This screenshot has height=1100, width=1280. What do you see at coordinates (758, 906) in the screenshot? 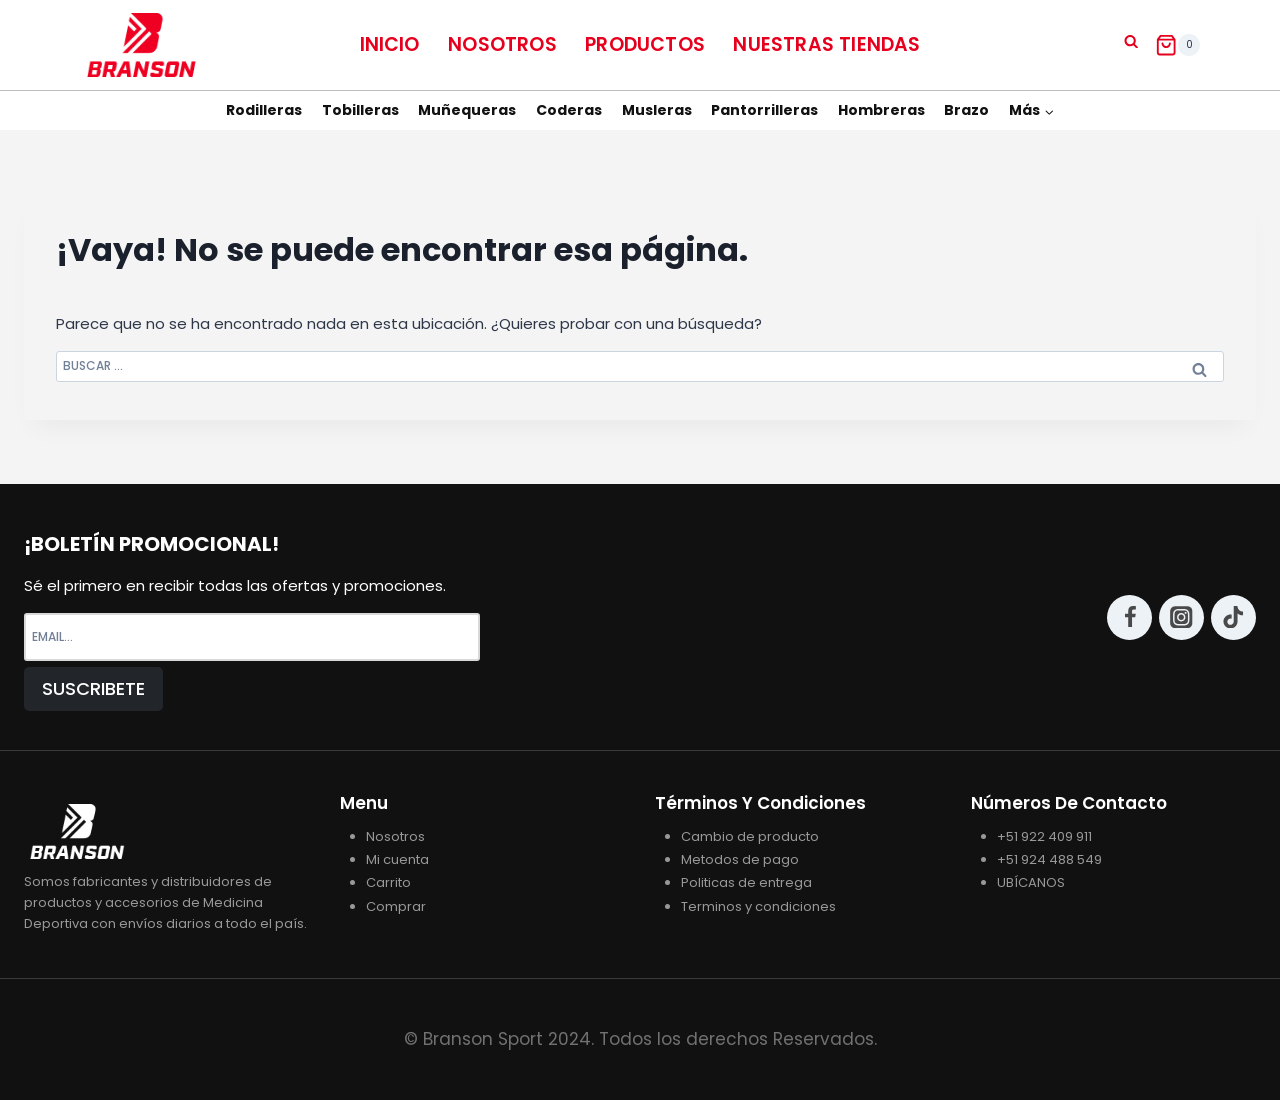
I see `Terminos y condiciones` at bounding box center [758, 906].